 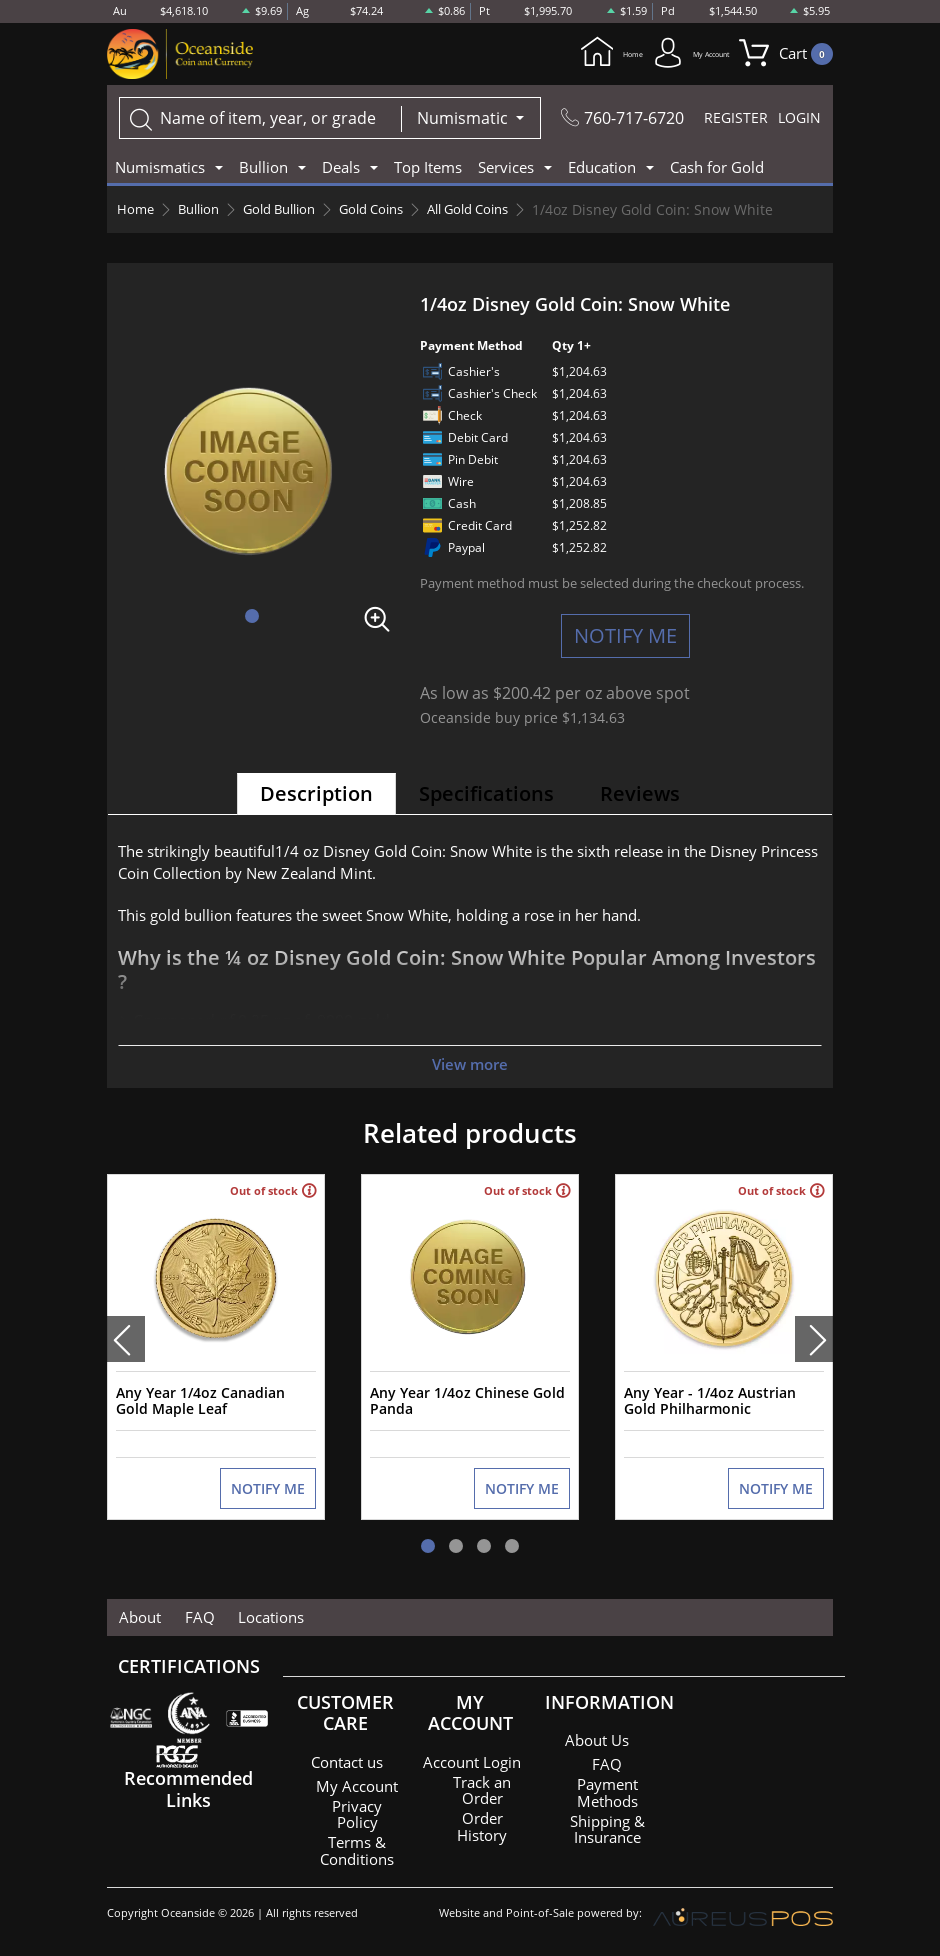 I want to click on Bullion [button], so click(x=263, y=169).